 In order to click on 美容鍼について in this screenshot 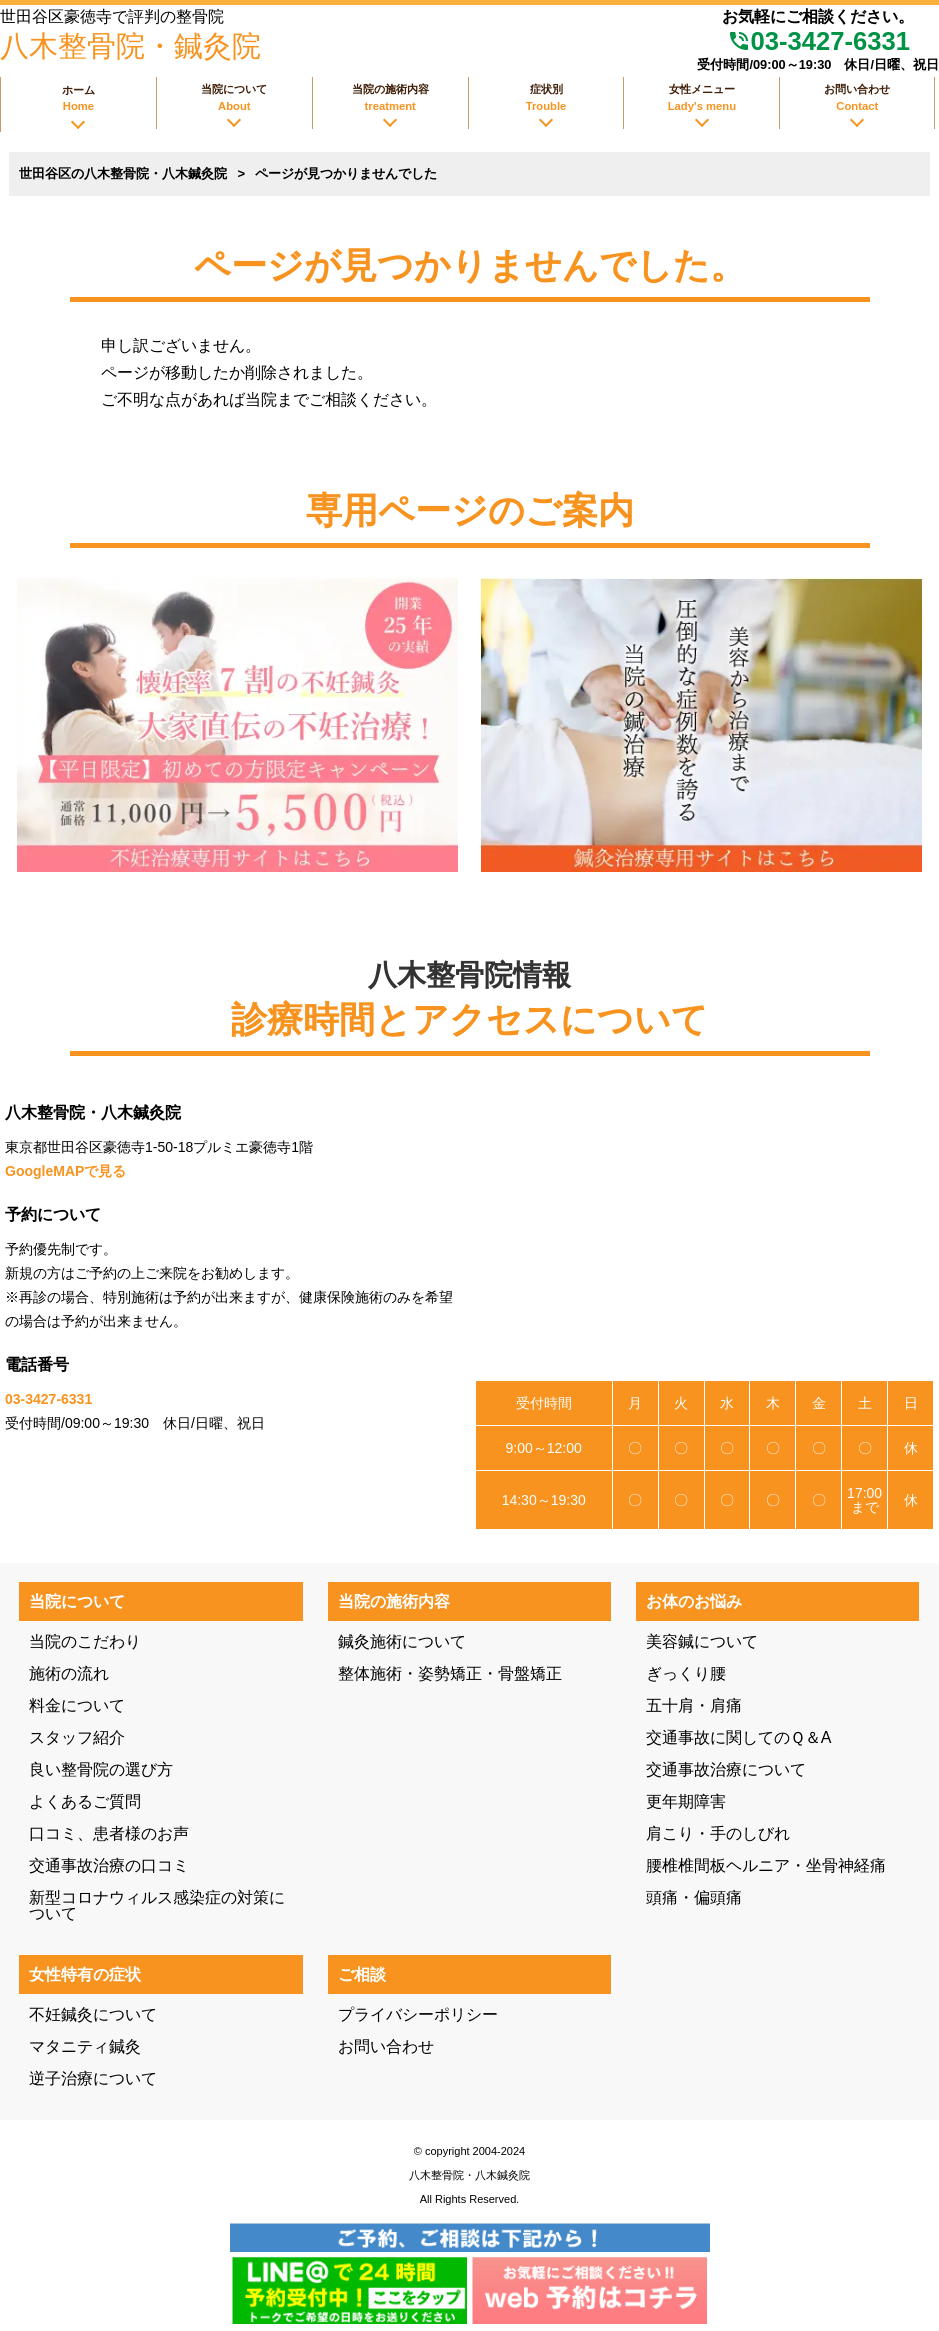, I will do `click(702, 1641)`.